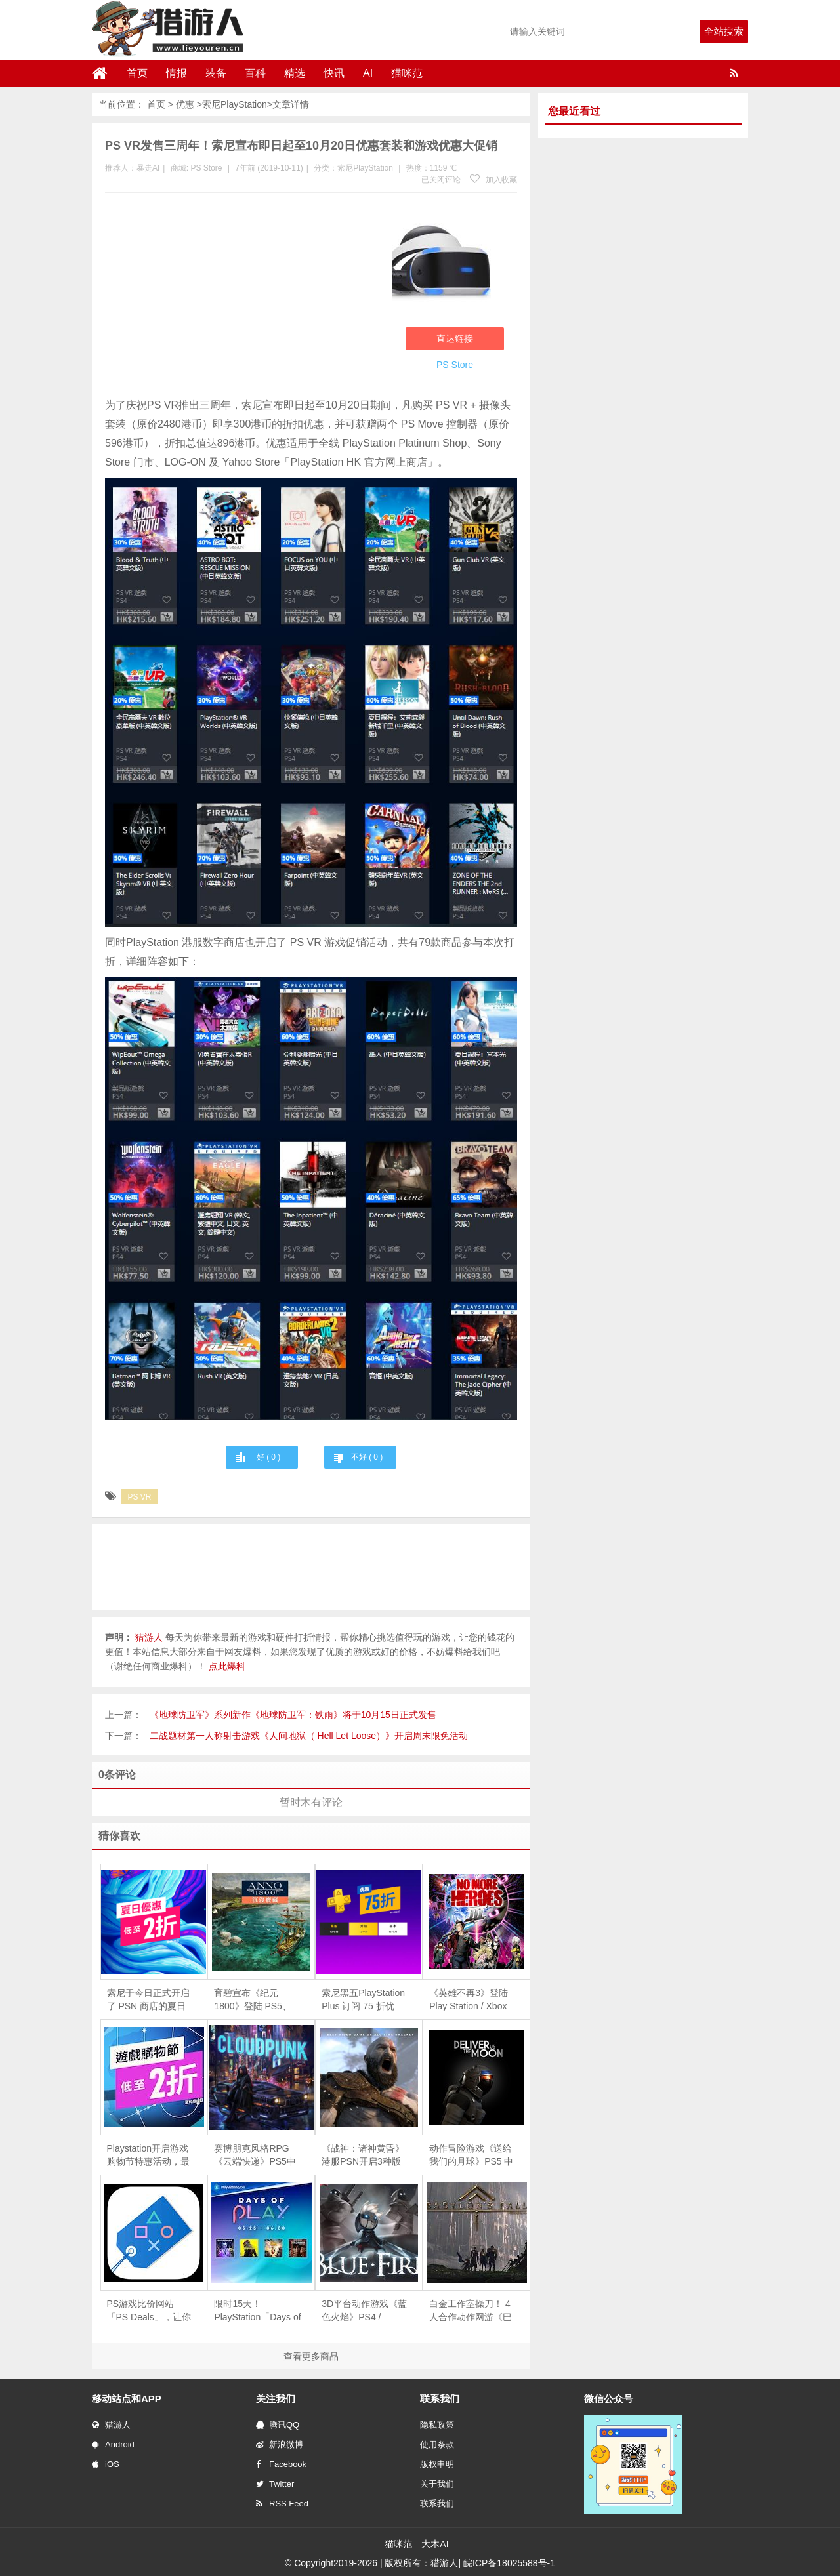  What do you see at coordinates (281, 2464) in the screenshot?
I see `Facebook` at bounding box center [281, 2464].